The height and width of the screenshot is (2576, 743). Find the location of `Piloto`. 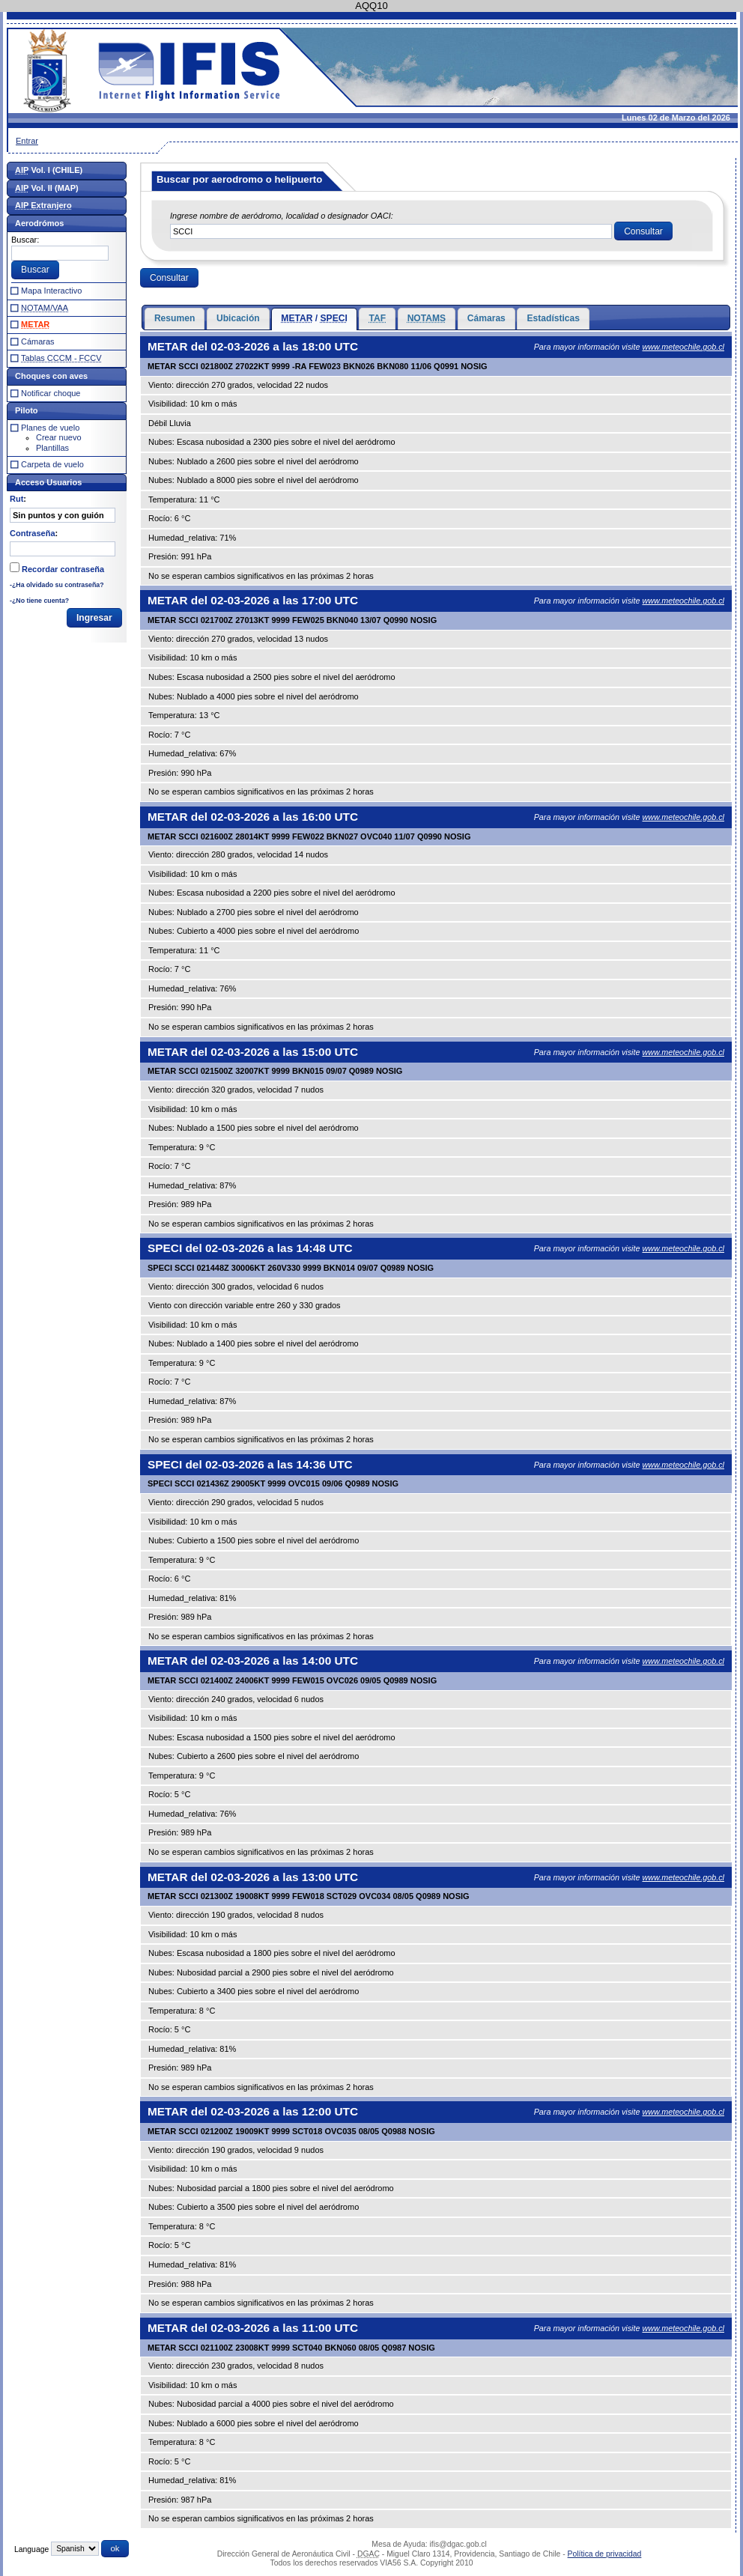

Piloto is located at coordinates (26, 410).